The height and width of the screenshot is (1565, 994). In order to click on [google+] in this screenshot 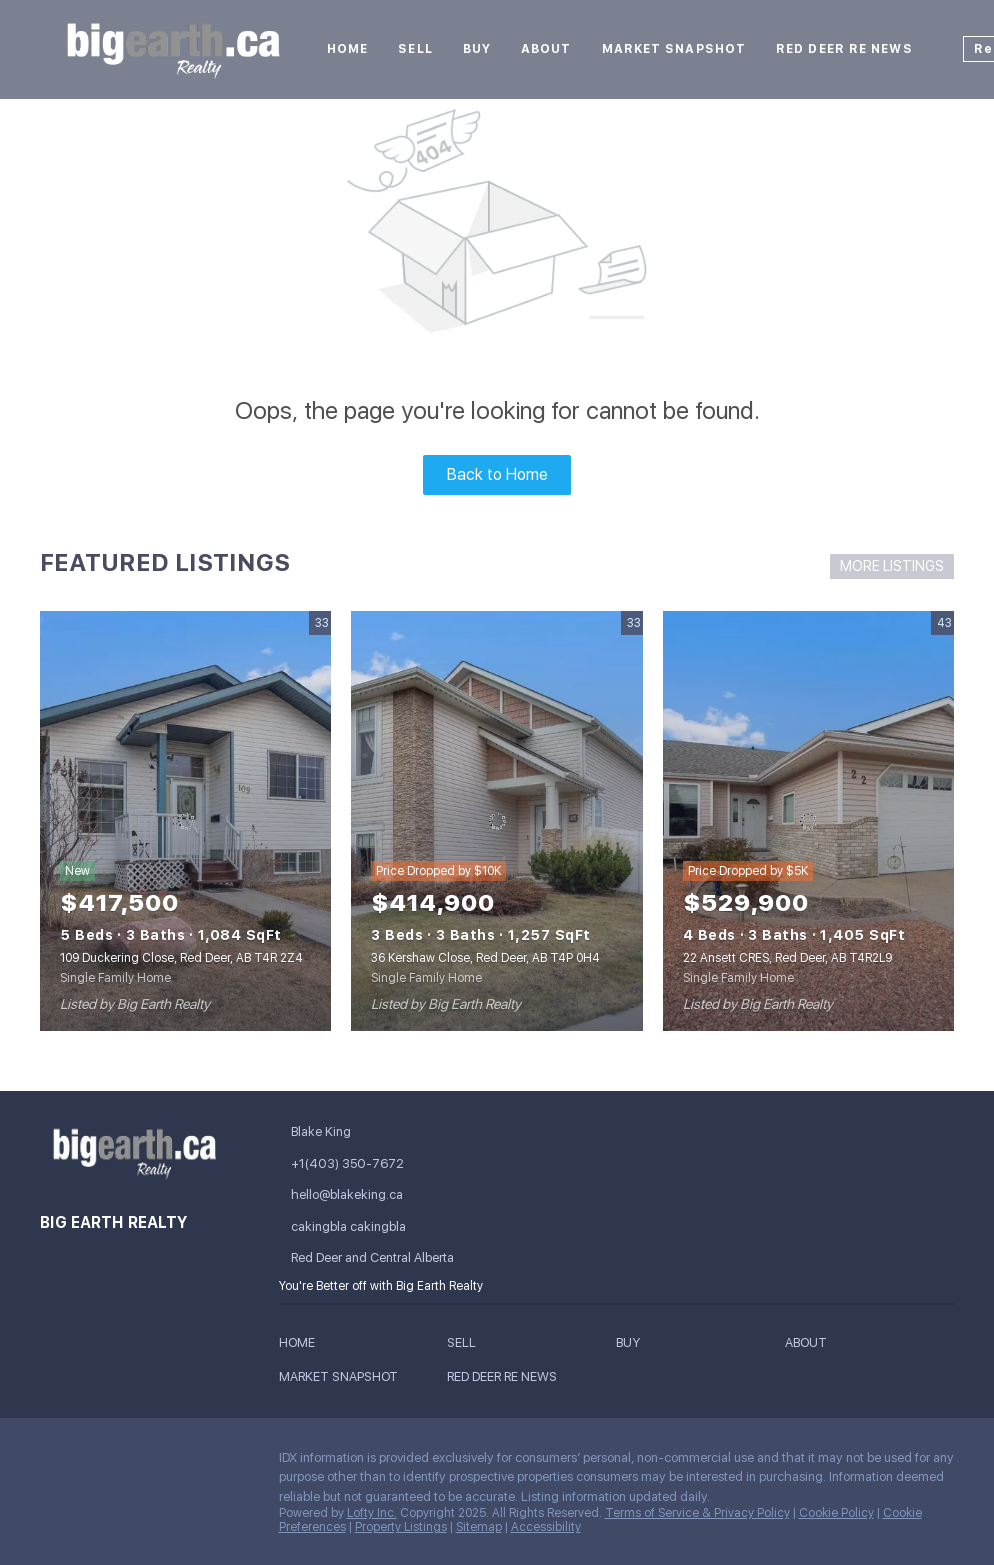, I will do `click(55, 1506)`.